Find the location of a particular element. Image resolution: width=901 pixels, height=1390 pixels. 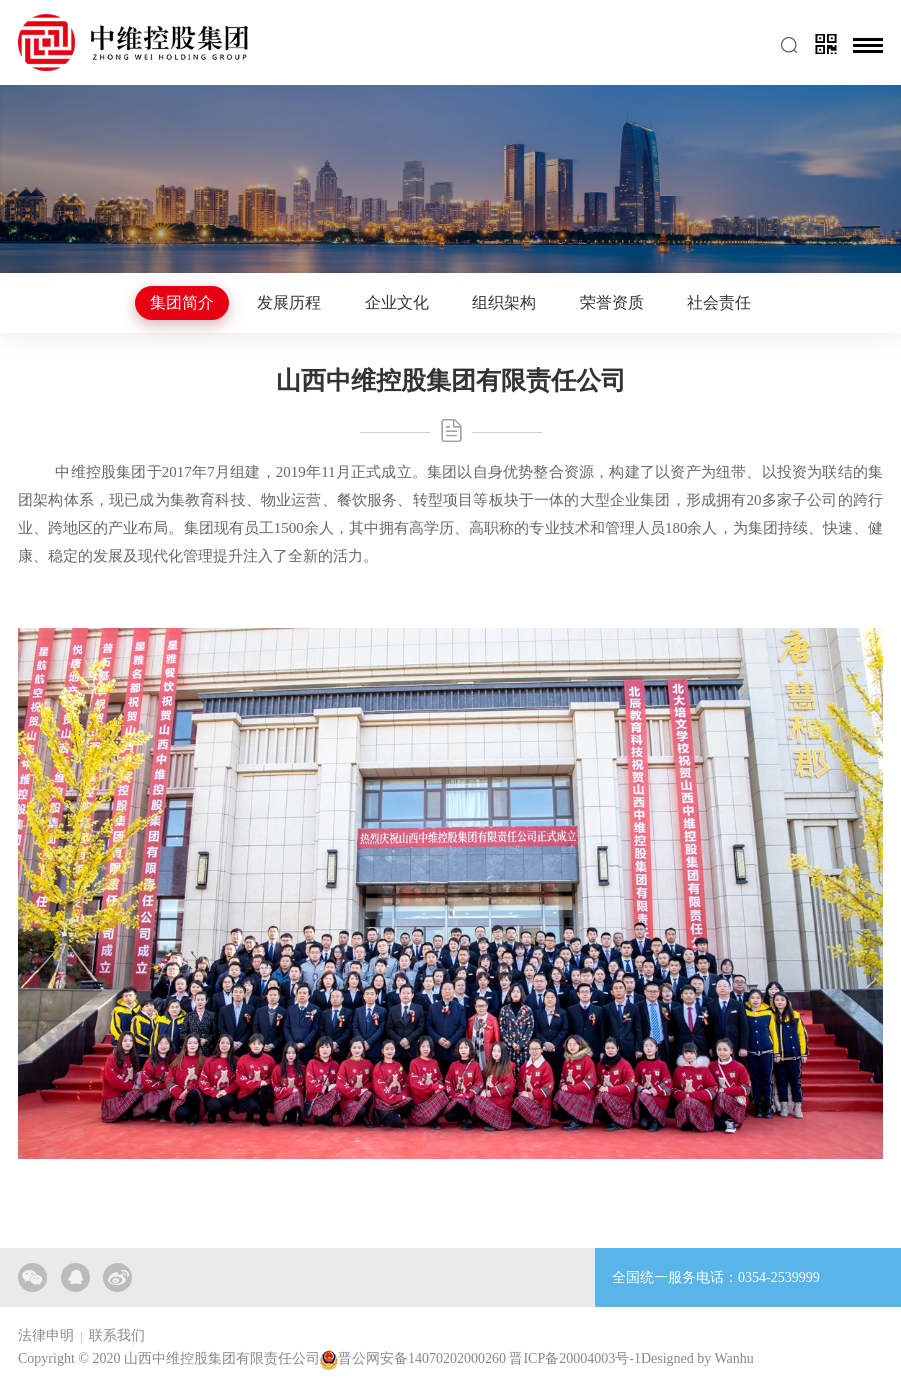

集团简介 is located at coordinates (182, 302).